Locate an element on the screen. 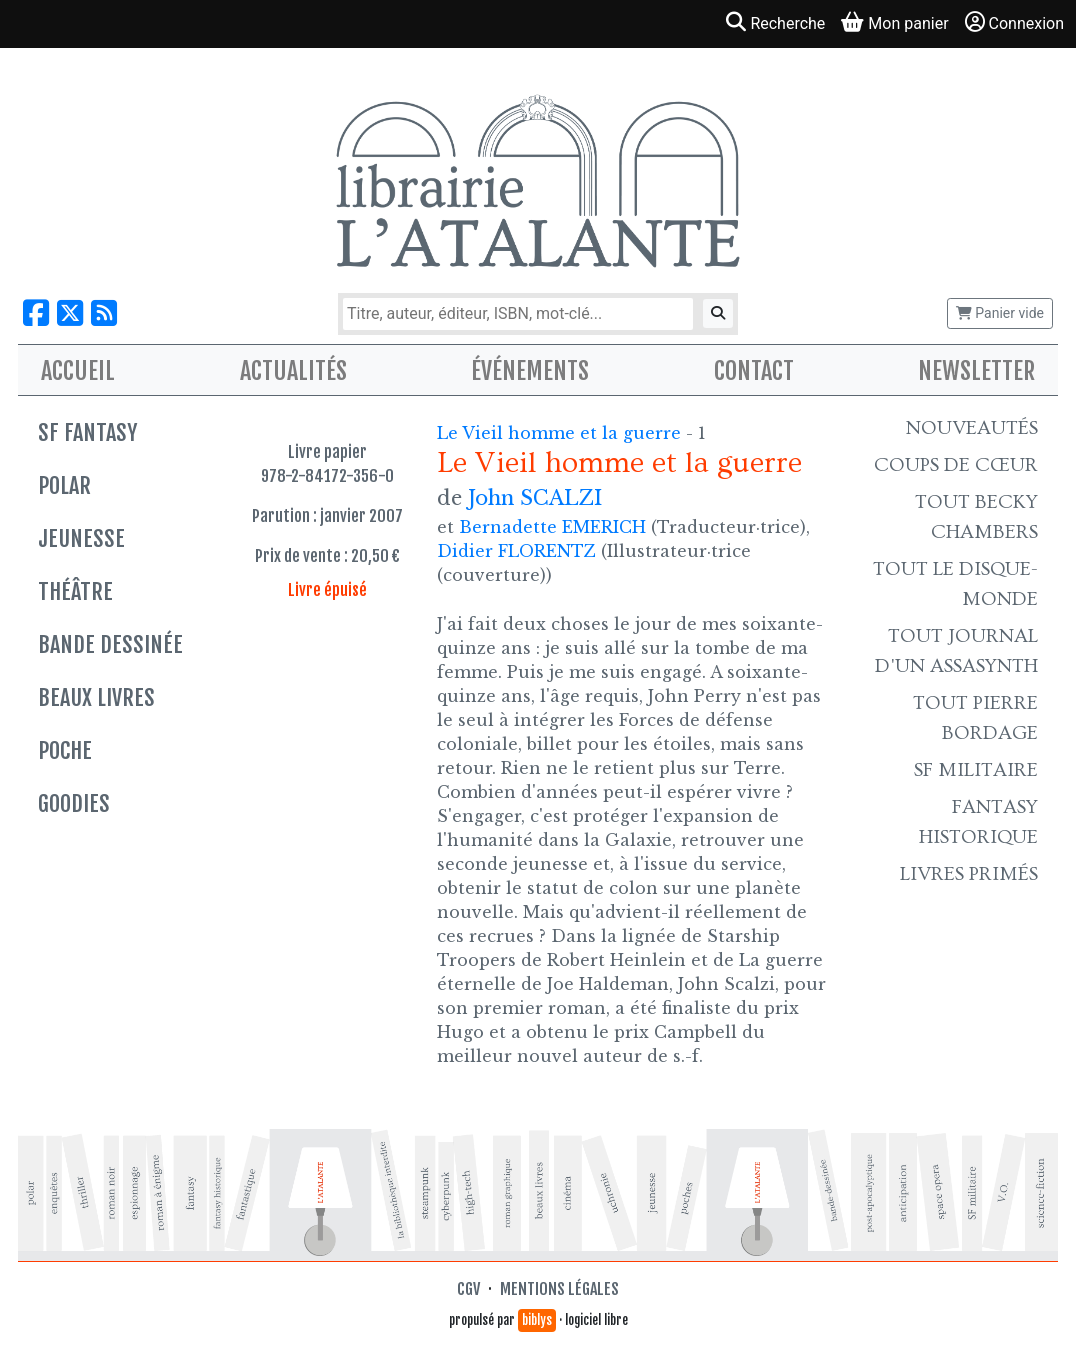 The image size is (1076, 1364). Goodies is located at coordinates (74, 803).